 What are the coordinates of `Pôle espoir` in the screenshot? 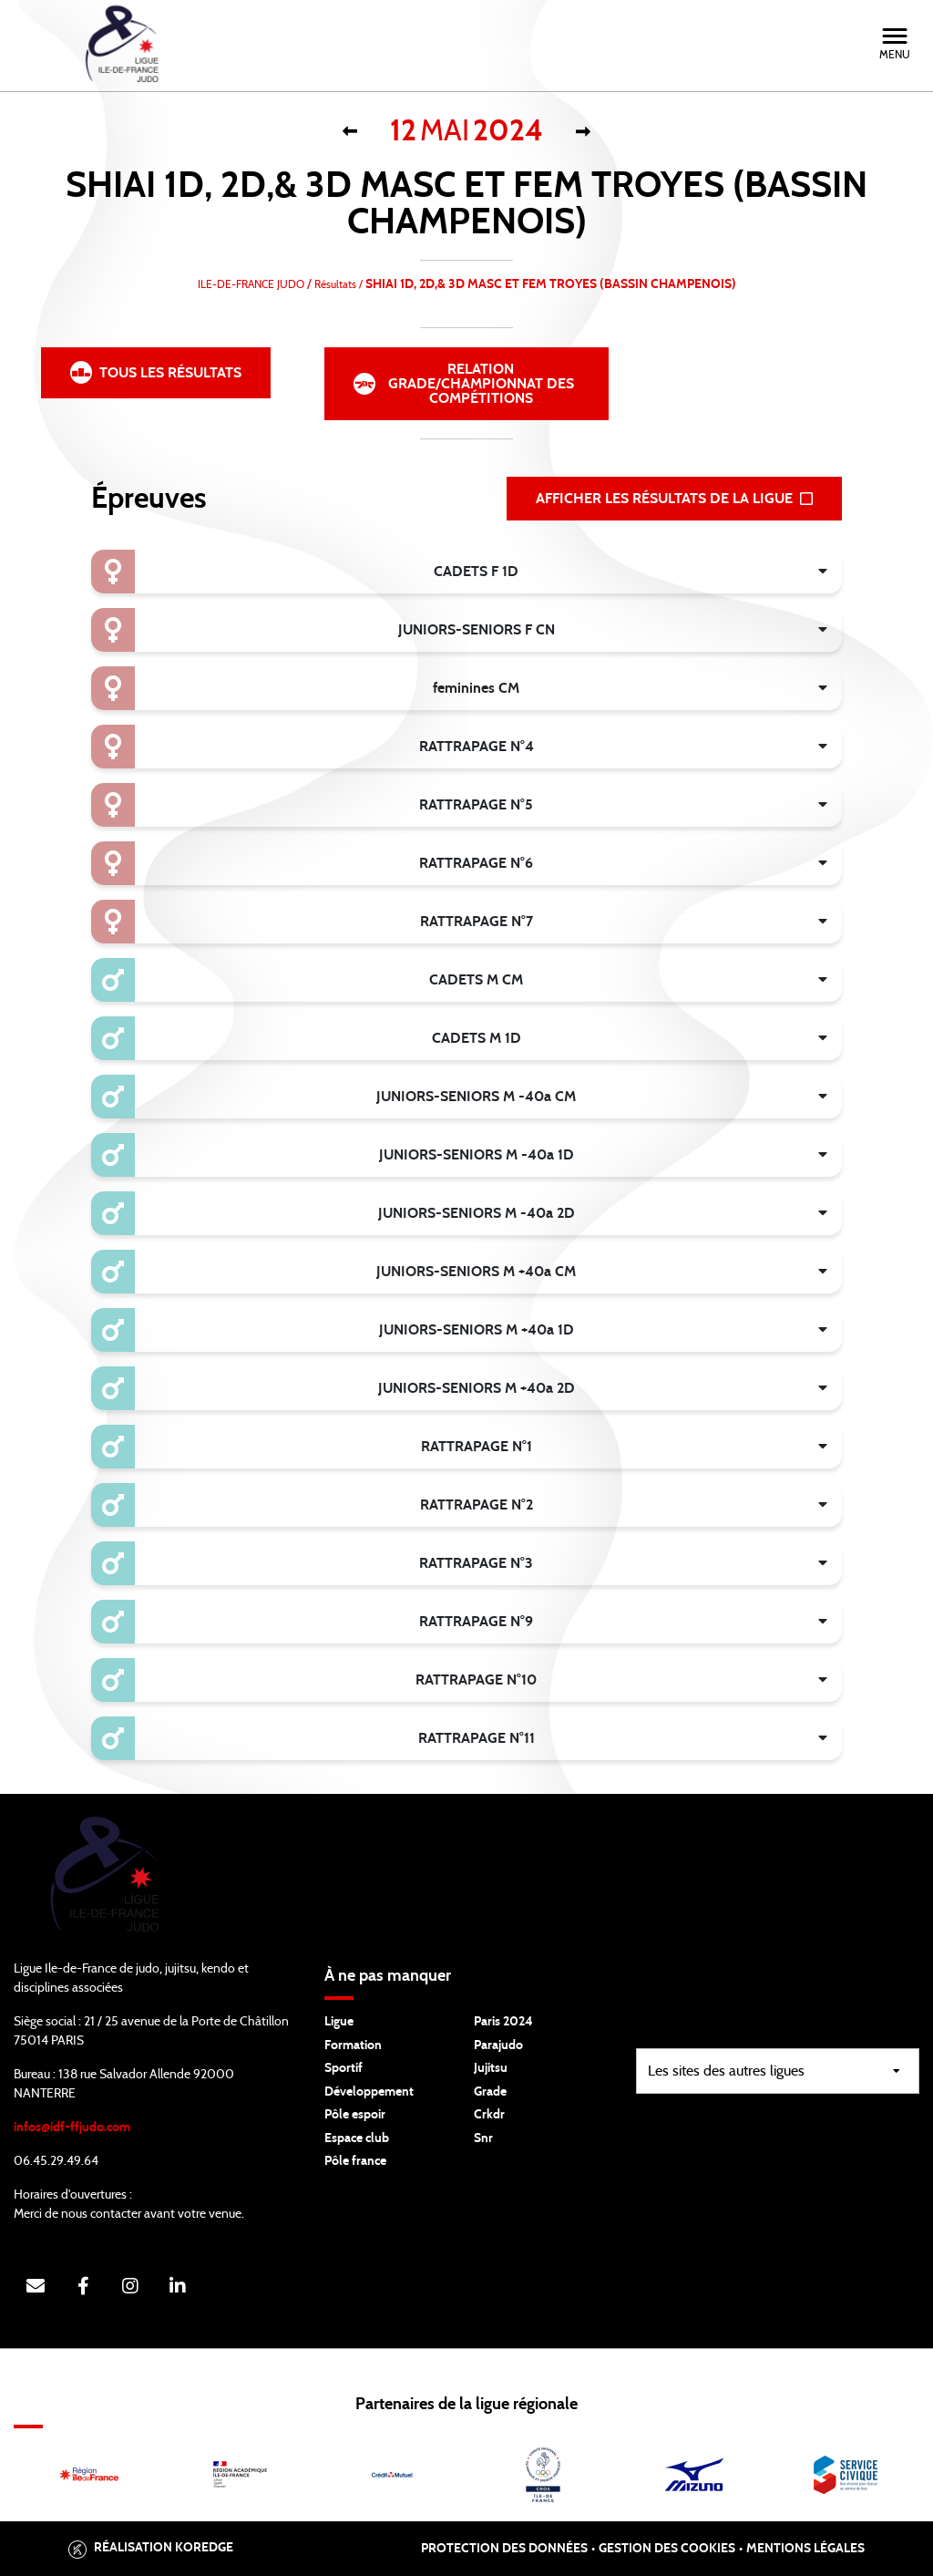 It's located at (354, 2114).